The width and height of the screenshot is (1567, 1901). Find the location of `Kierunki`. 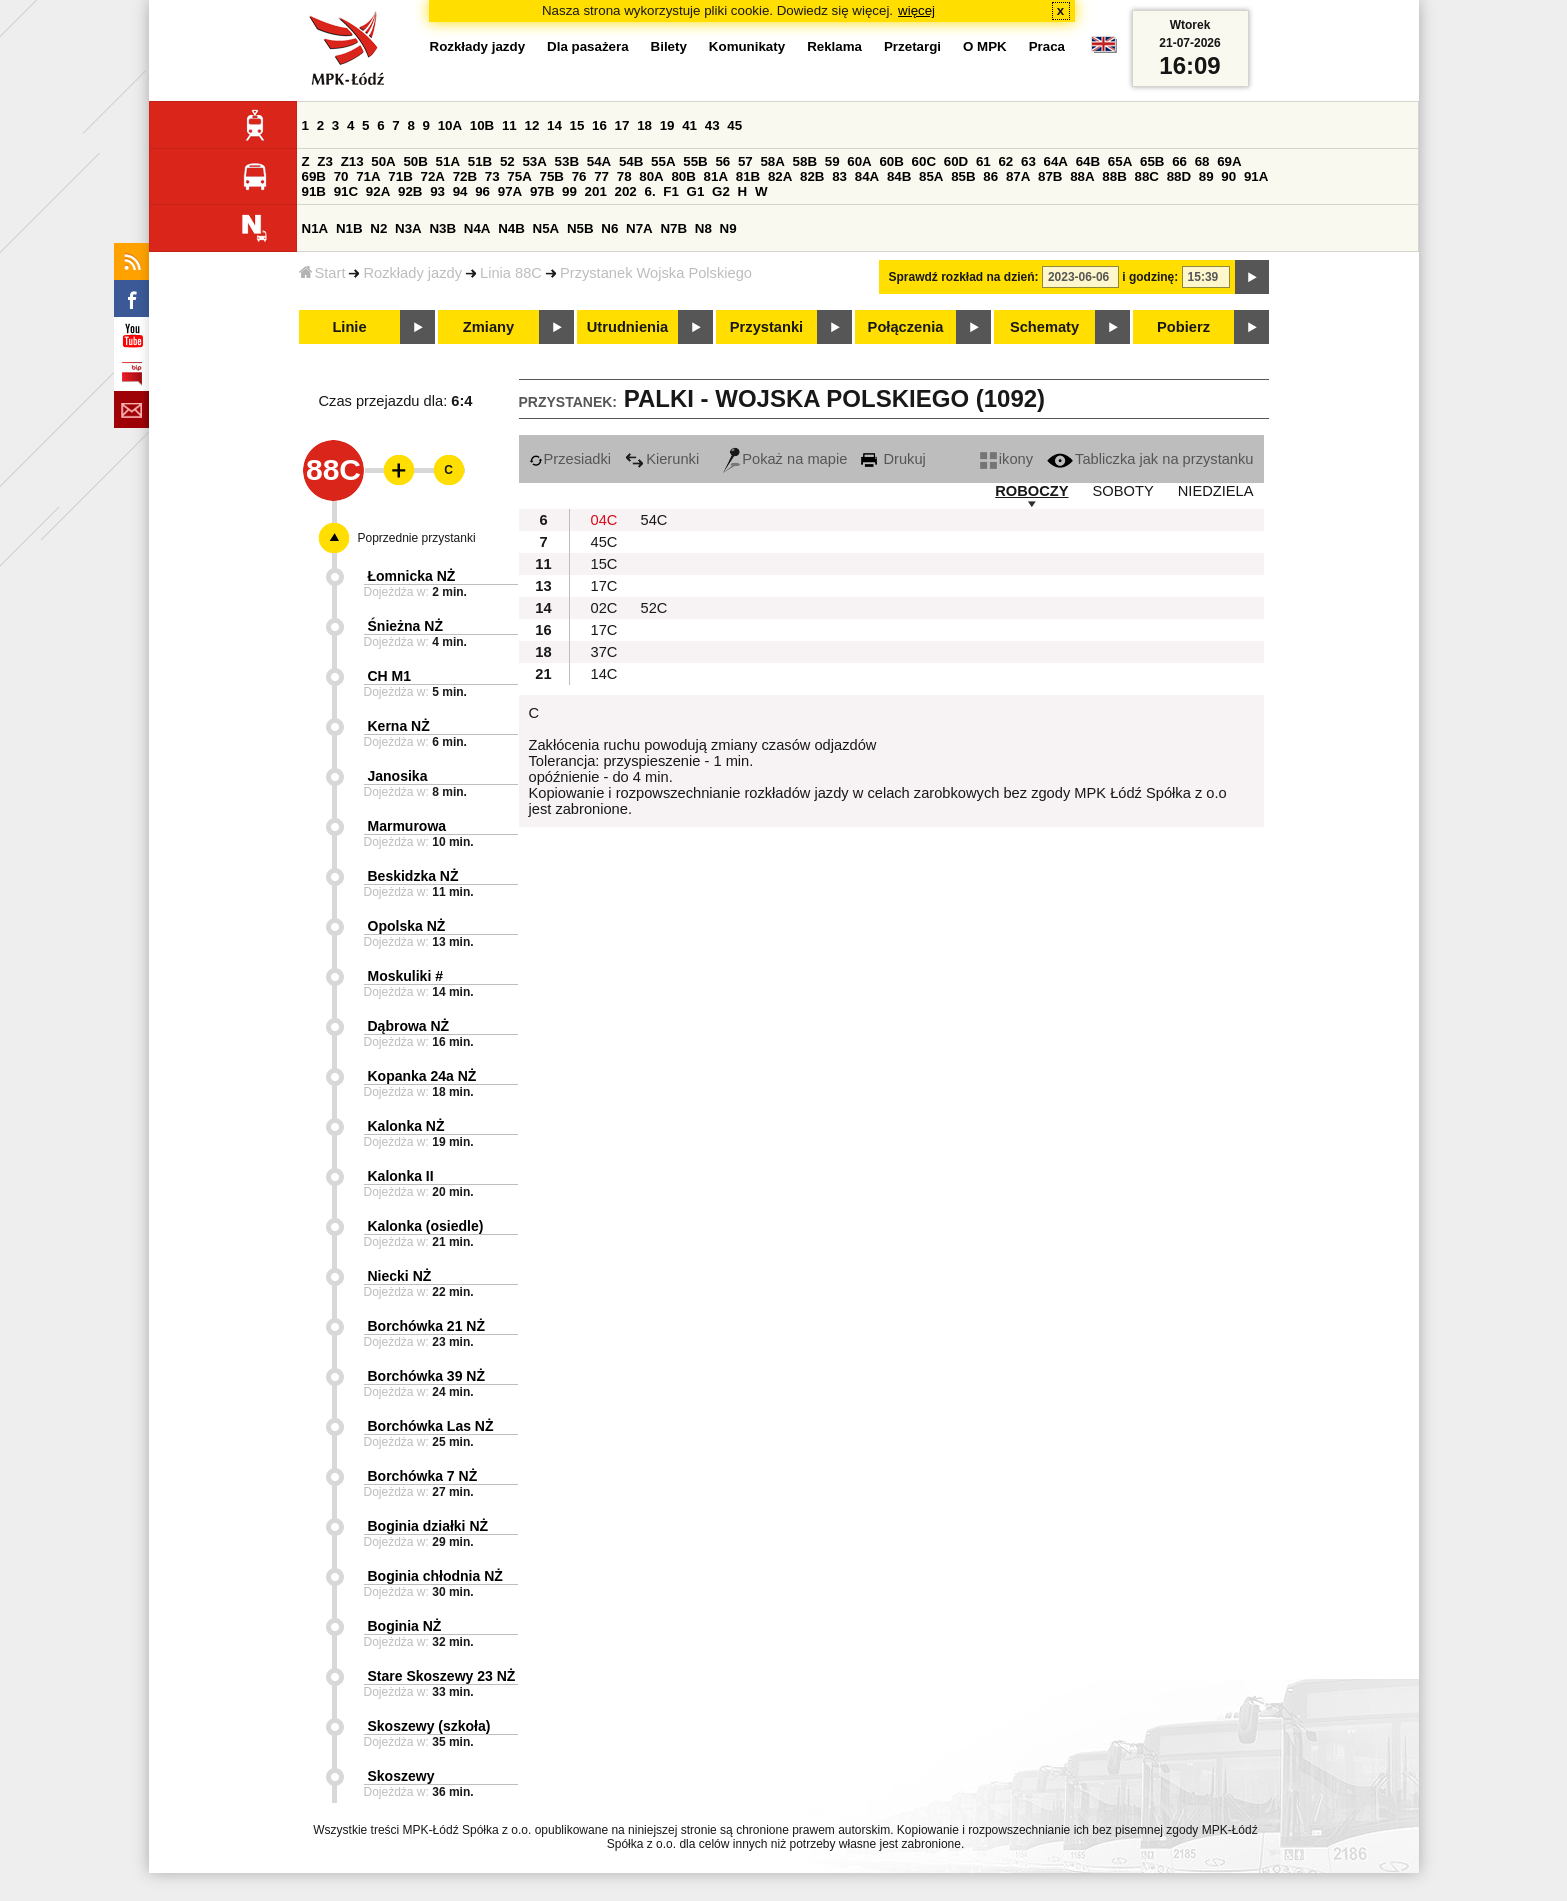

Kierunki is located at coordinates (662, 459).